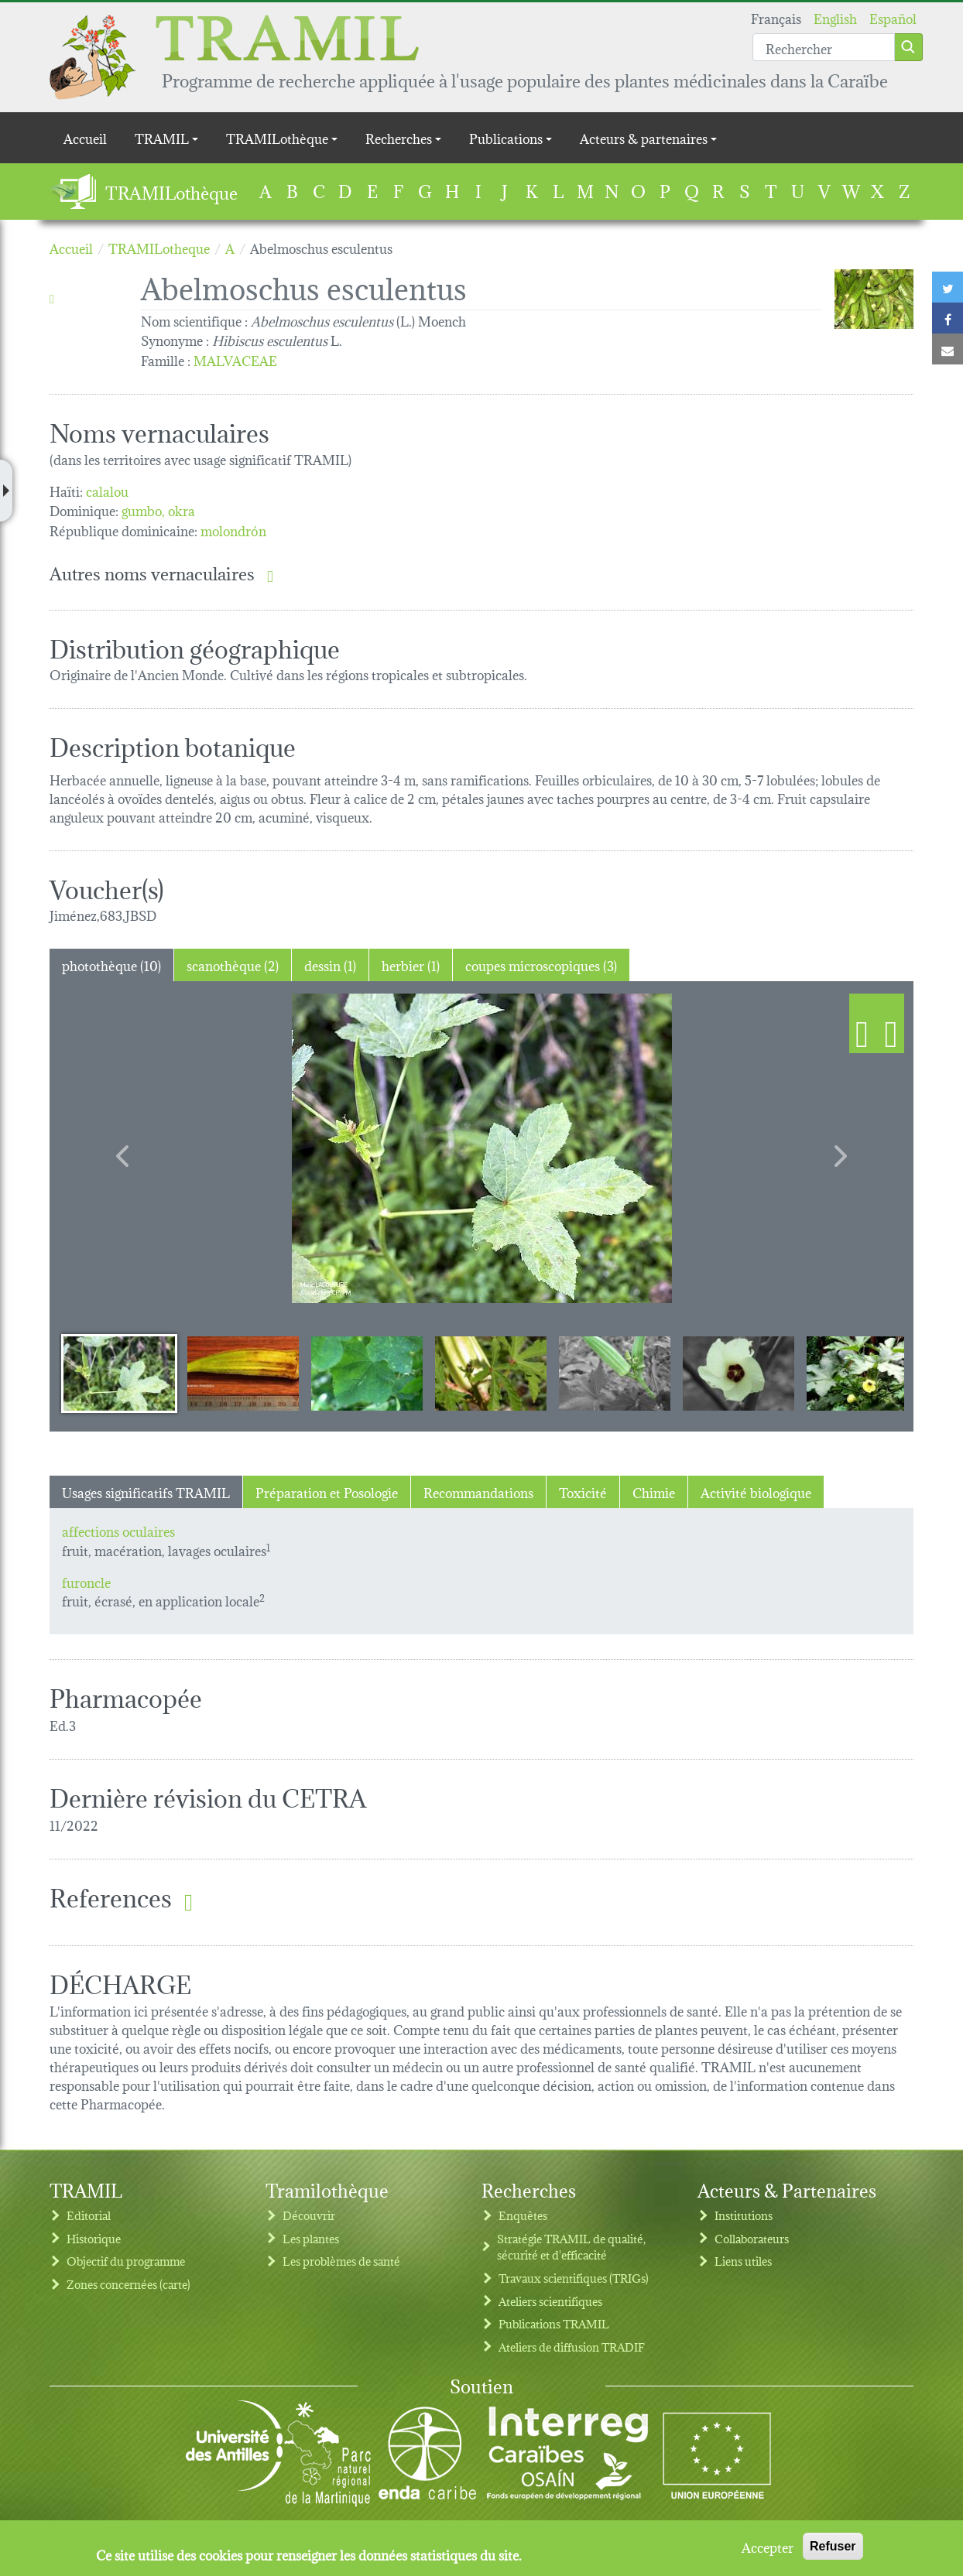 The image size is (963, 2576). What do you see at coordinates (752, 2238) in the screenshot?
I see `Collaborateurs` at bounding box center [752, 2238].